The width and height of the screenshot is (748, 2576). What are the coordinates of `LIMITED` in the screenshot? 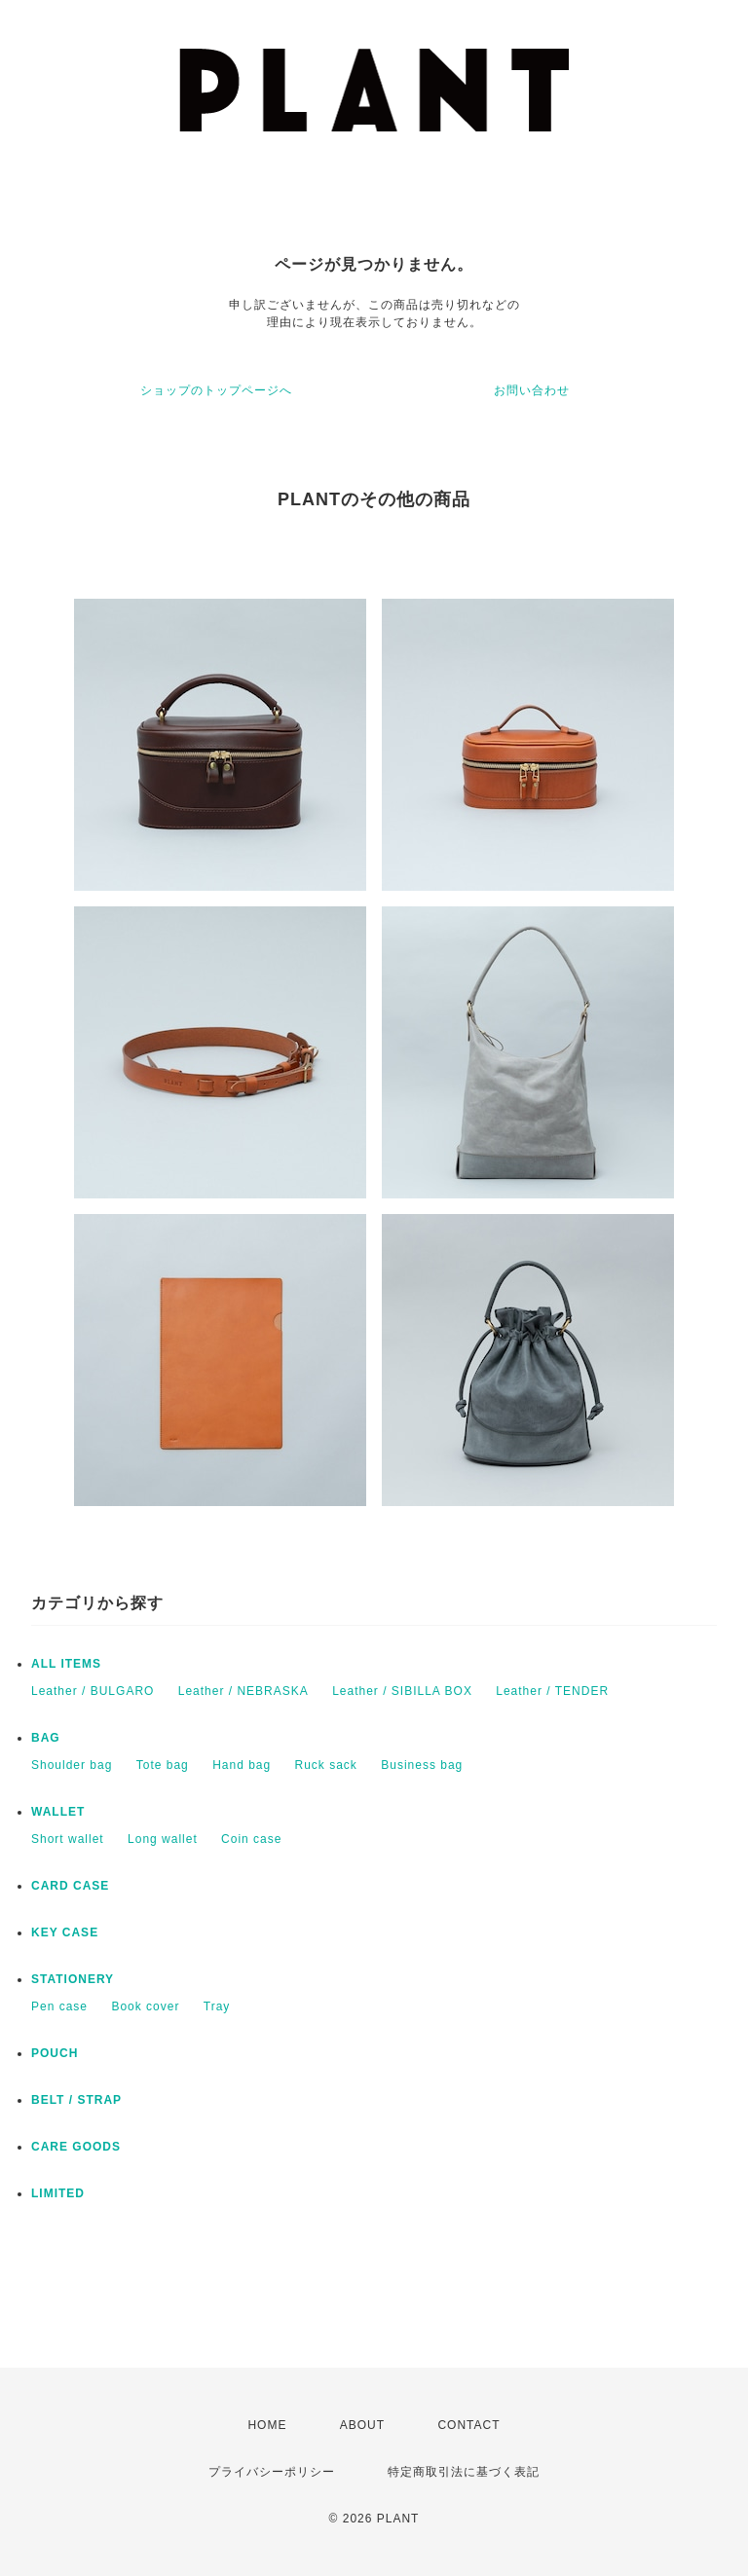 It's located at (58, 2193).